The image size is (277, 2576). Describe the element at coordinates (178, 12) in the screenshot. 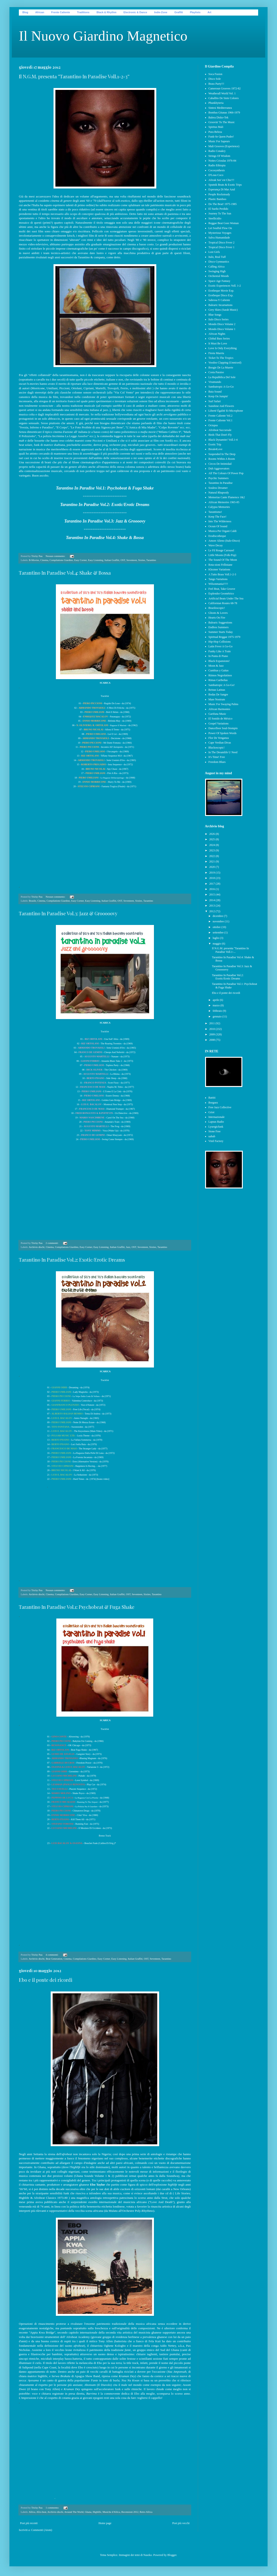

I see `Graffiti` at that location.